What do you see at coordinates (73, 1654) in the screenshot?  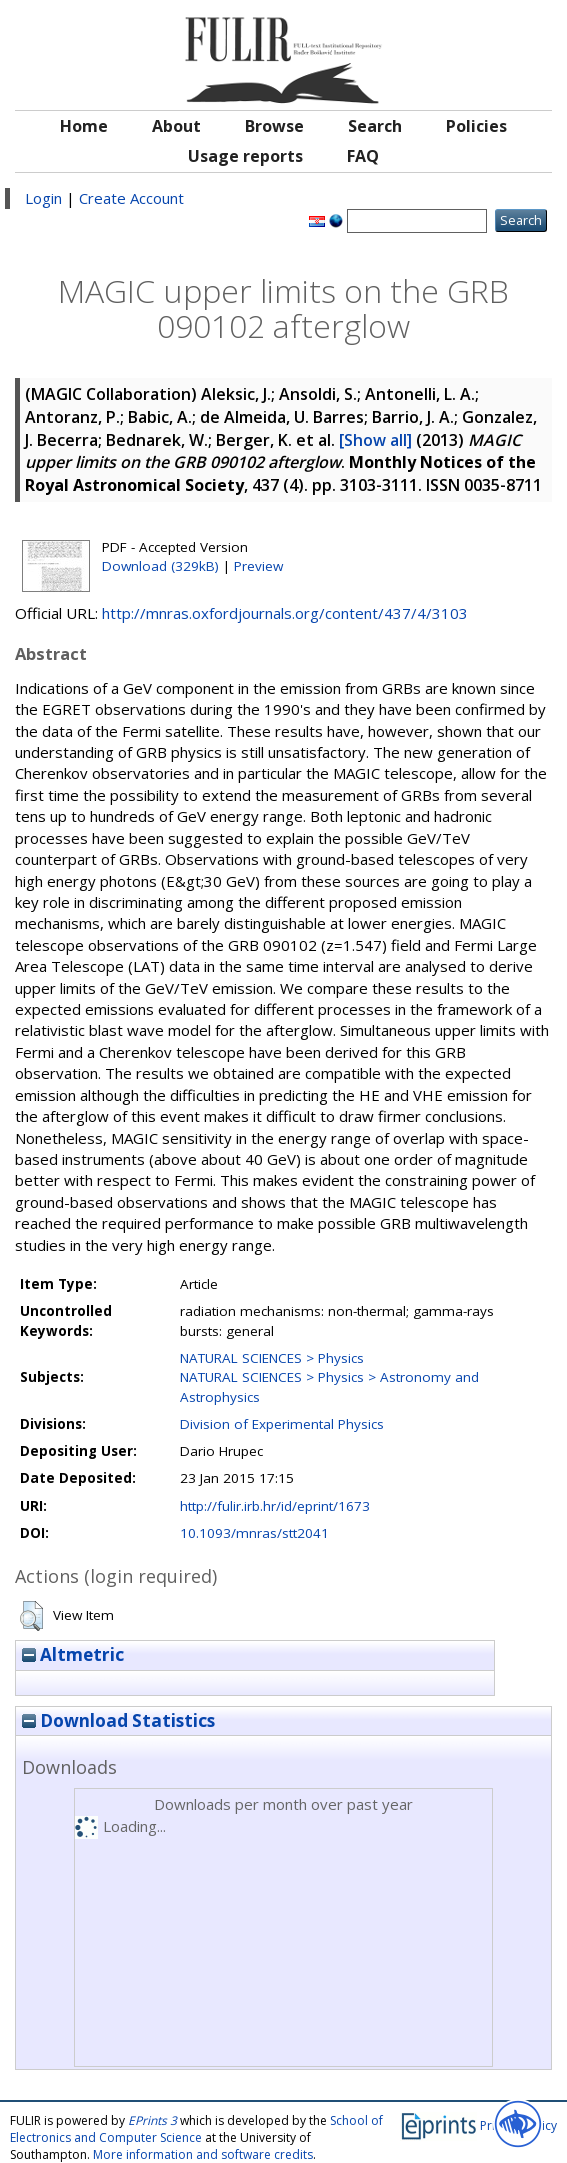 I see `Altmetric` at bounding box center [73, 1654].